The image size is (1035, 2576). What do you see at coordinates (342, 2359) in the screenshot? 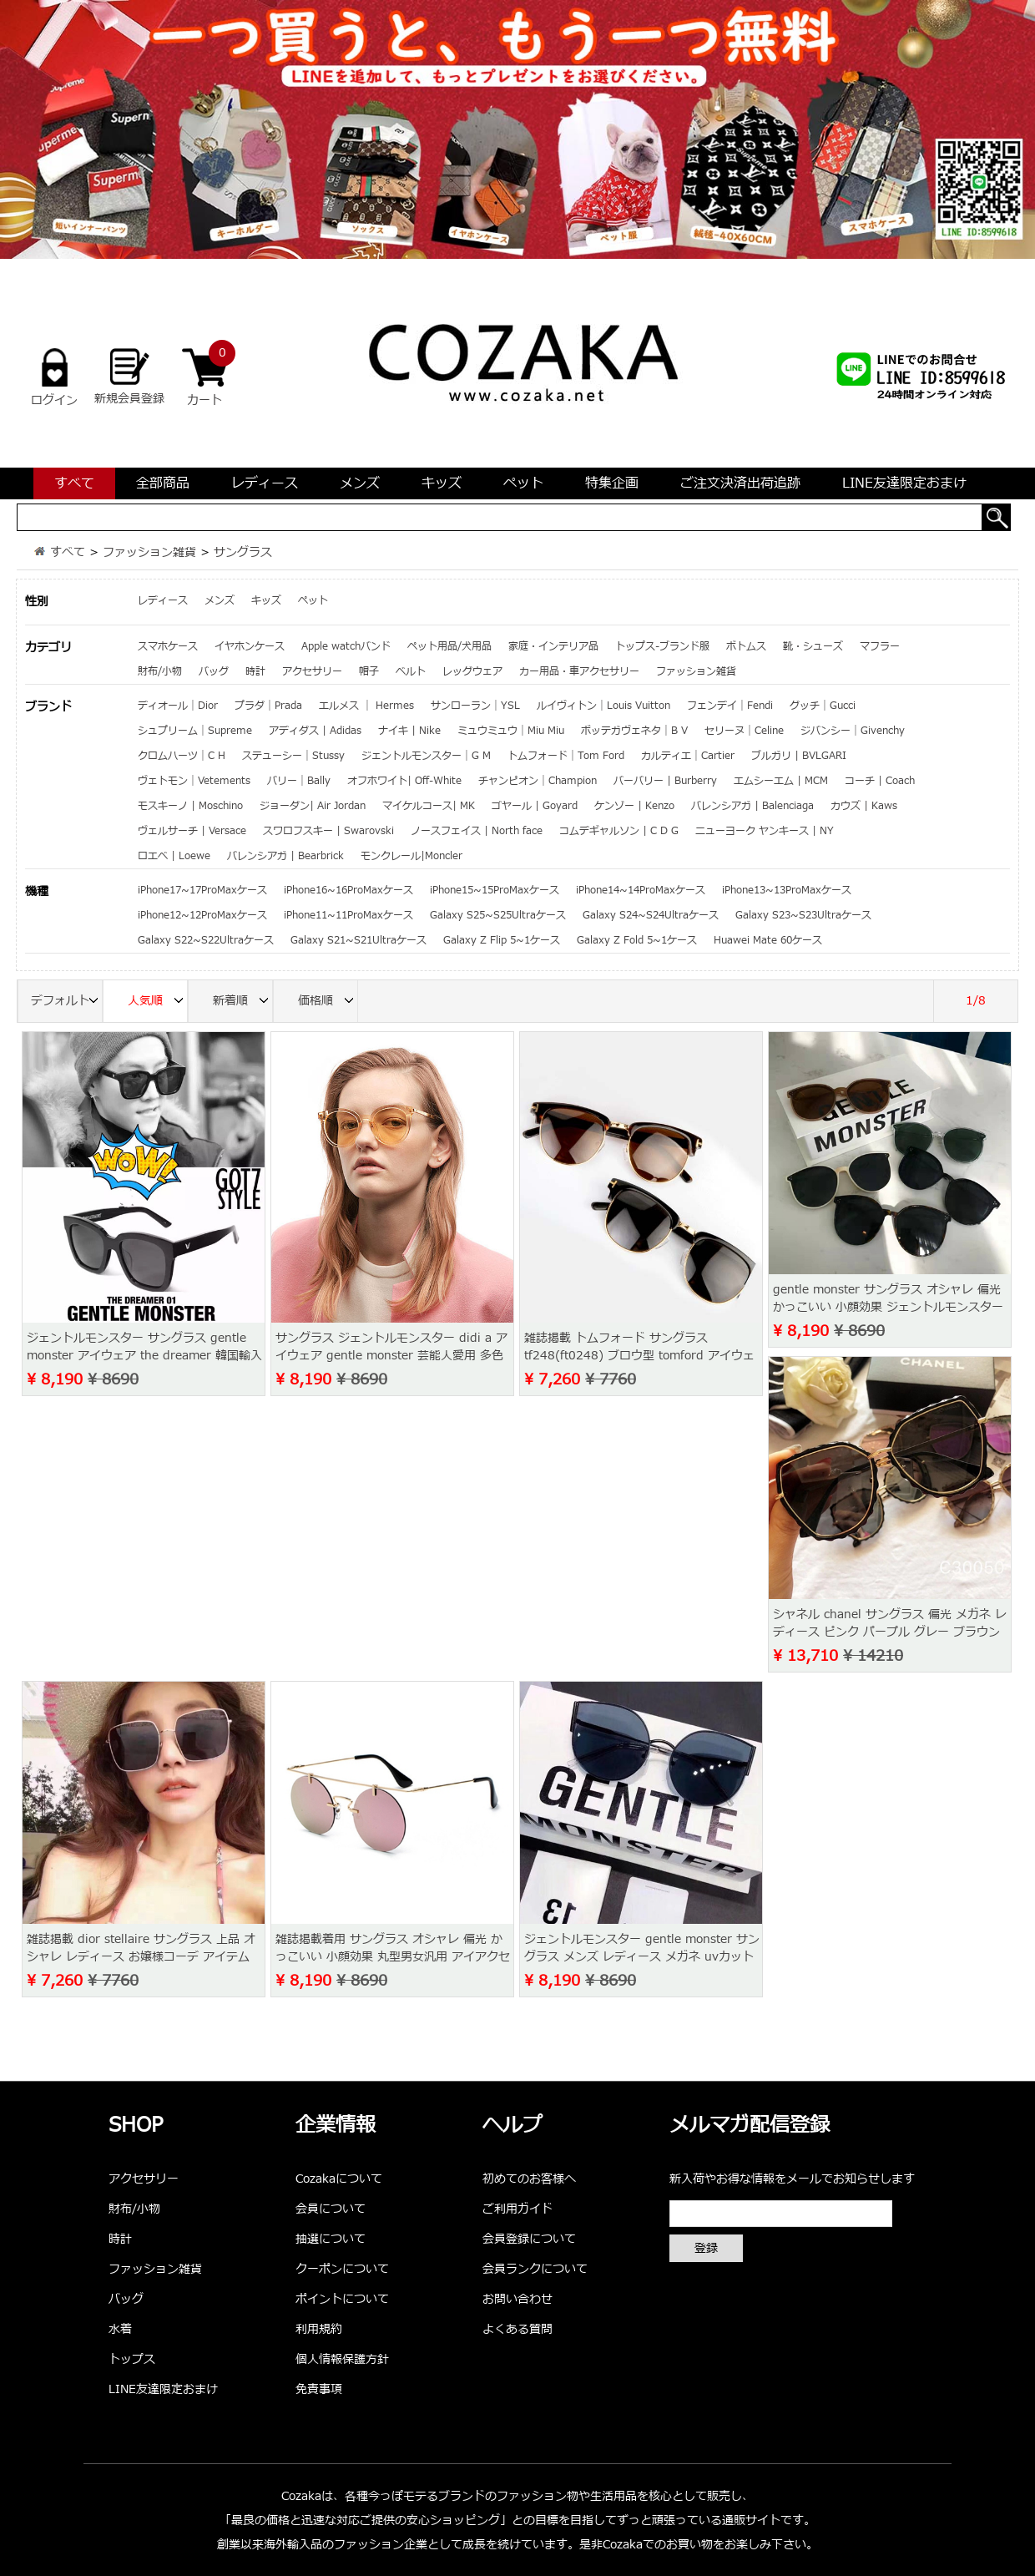
I see `個人情報保護方針` at bounding box center [342, 2359].